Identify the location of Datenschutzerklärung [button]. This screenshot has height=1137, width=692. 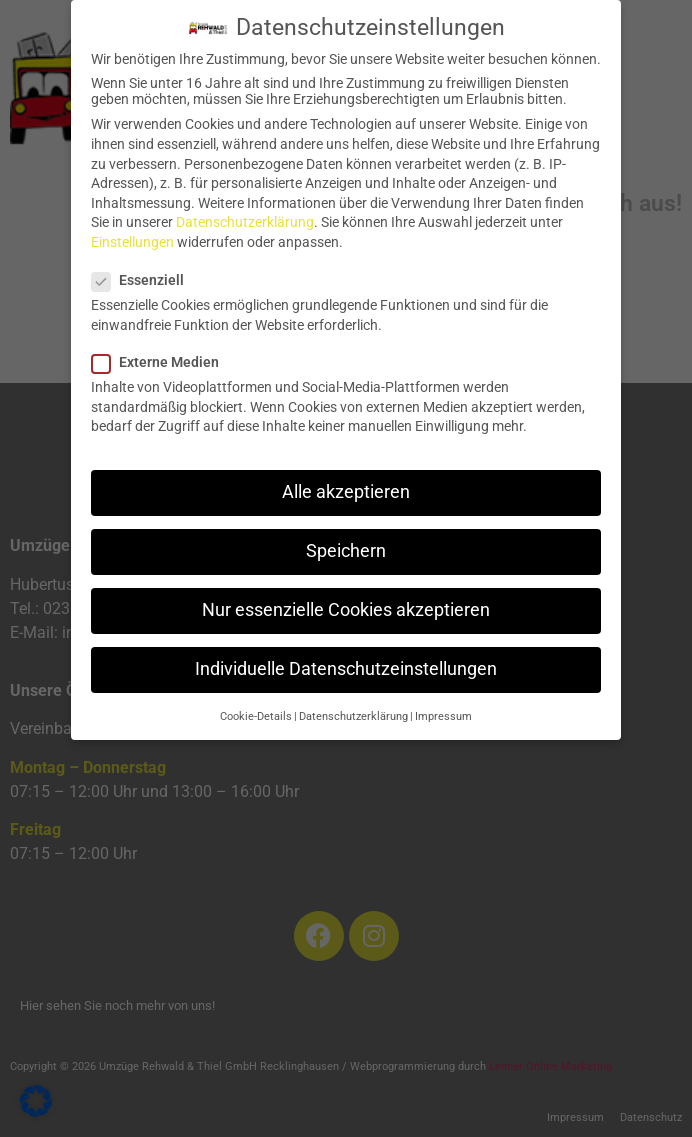
(353, 706).